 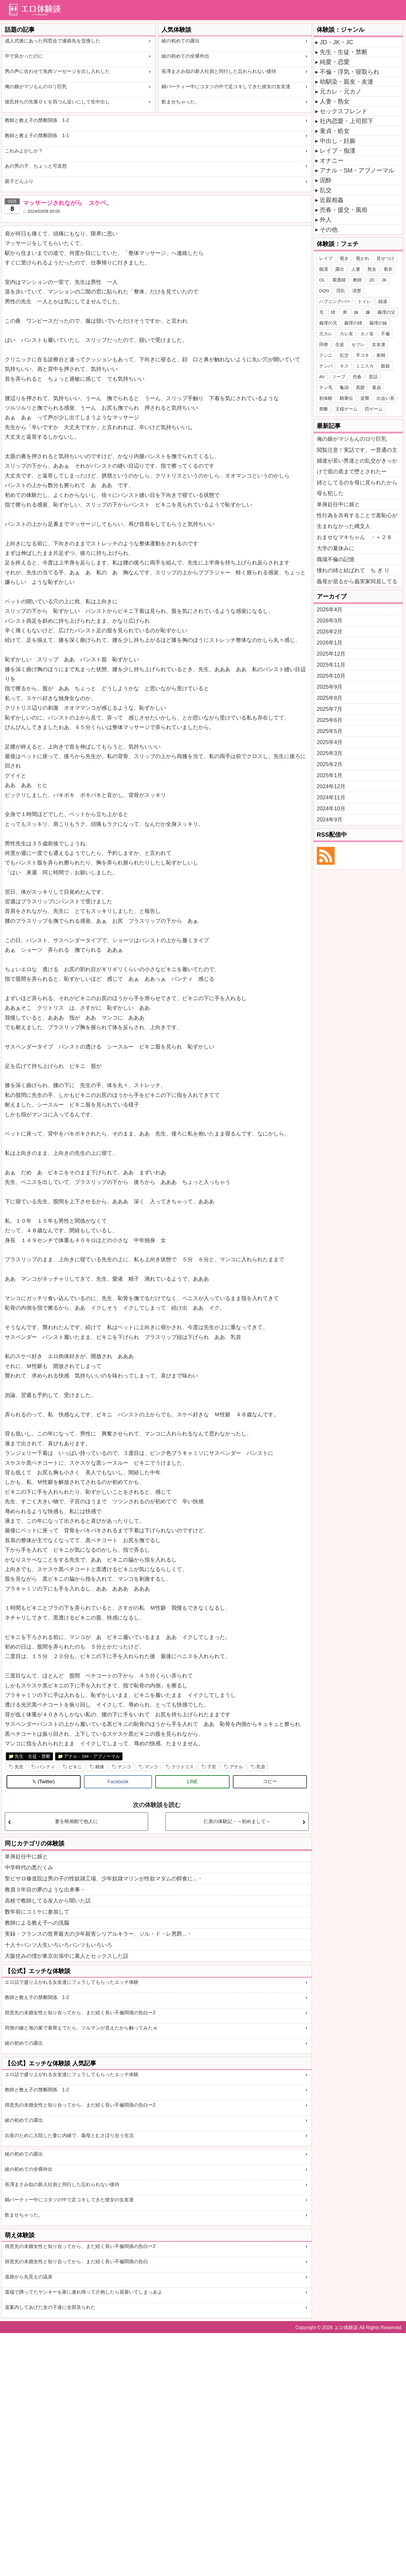 I want to click on 精液, so click(x=99, y=1766).